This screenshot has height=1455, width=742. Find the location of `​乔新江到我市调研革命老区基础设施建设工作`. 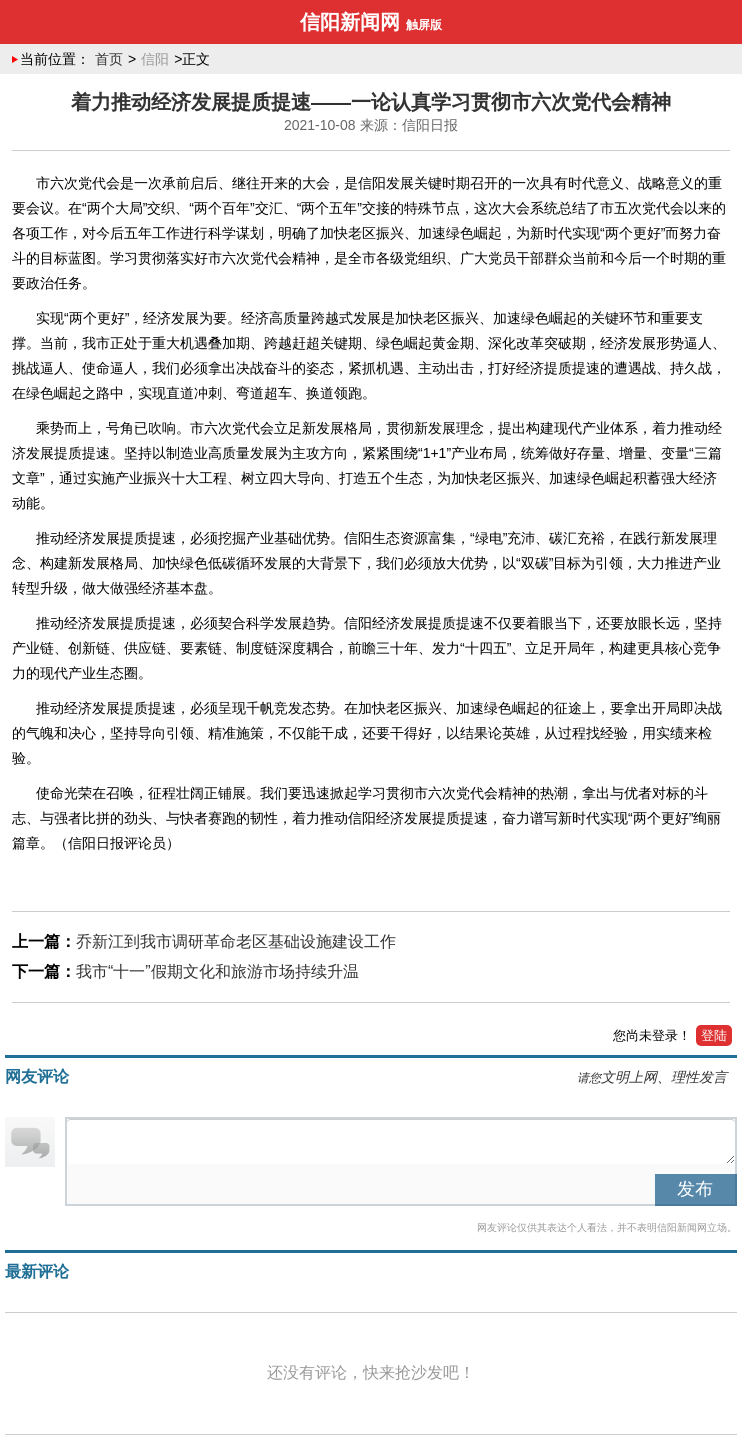

​乔新江到我市调研革命老区基础设施建设工作 is located at coordinates (236, 941).